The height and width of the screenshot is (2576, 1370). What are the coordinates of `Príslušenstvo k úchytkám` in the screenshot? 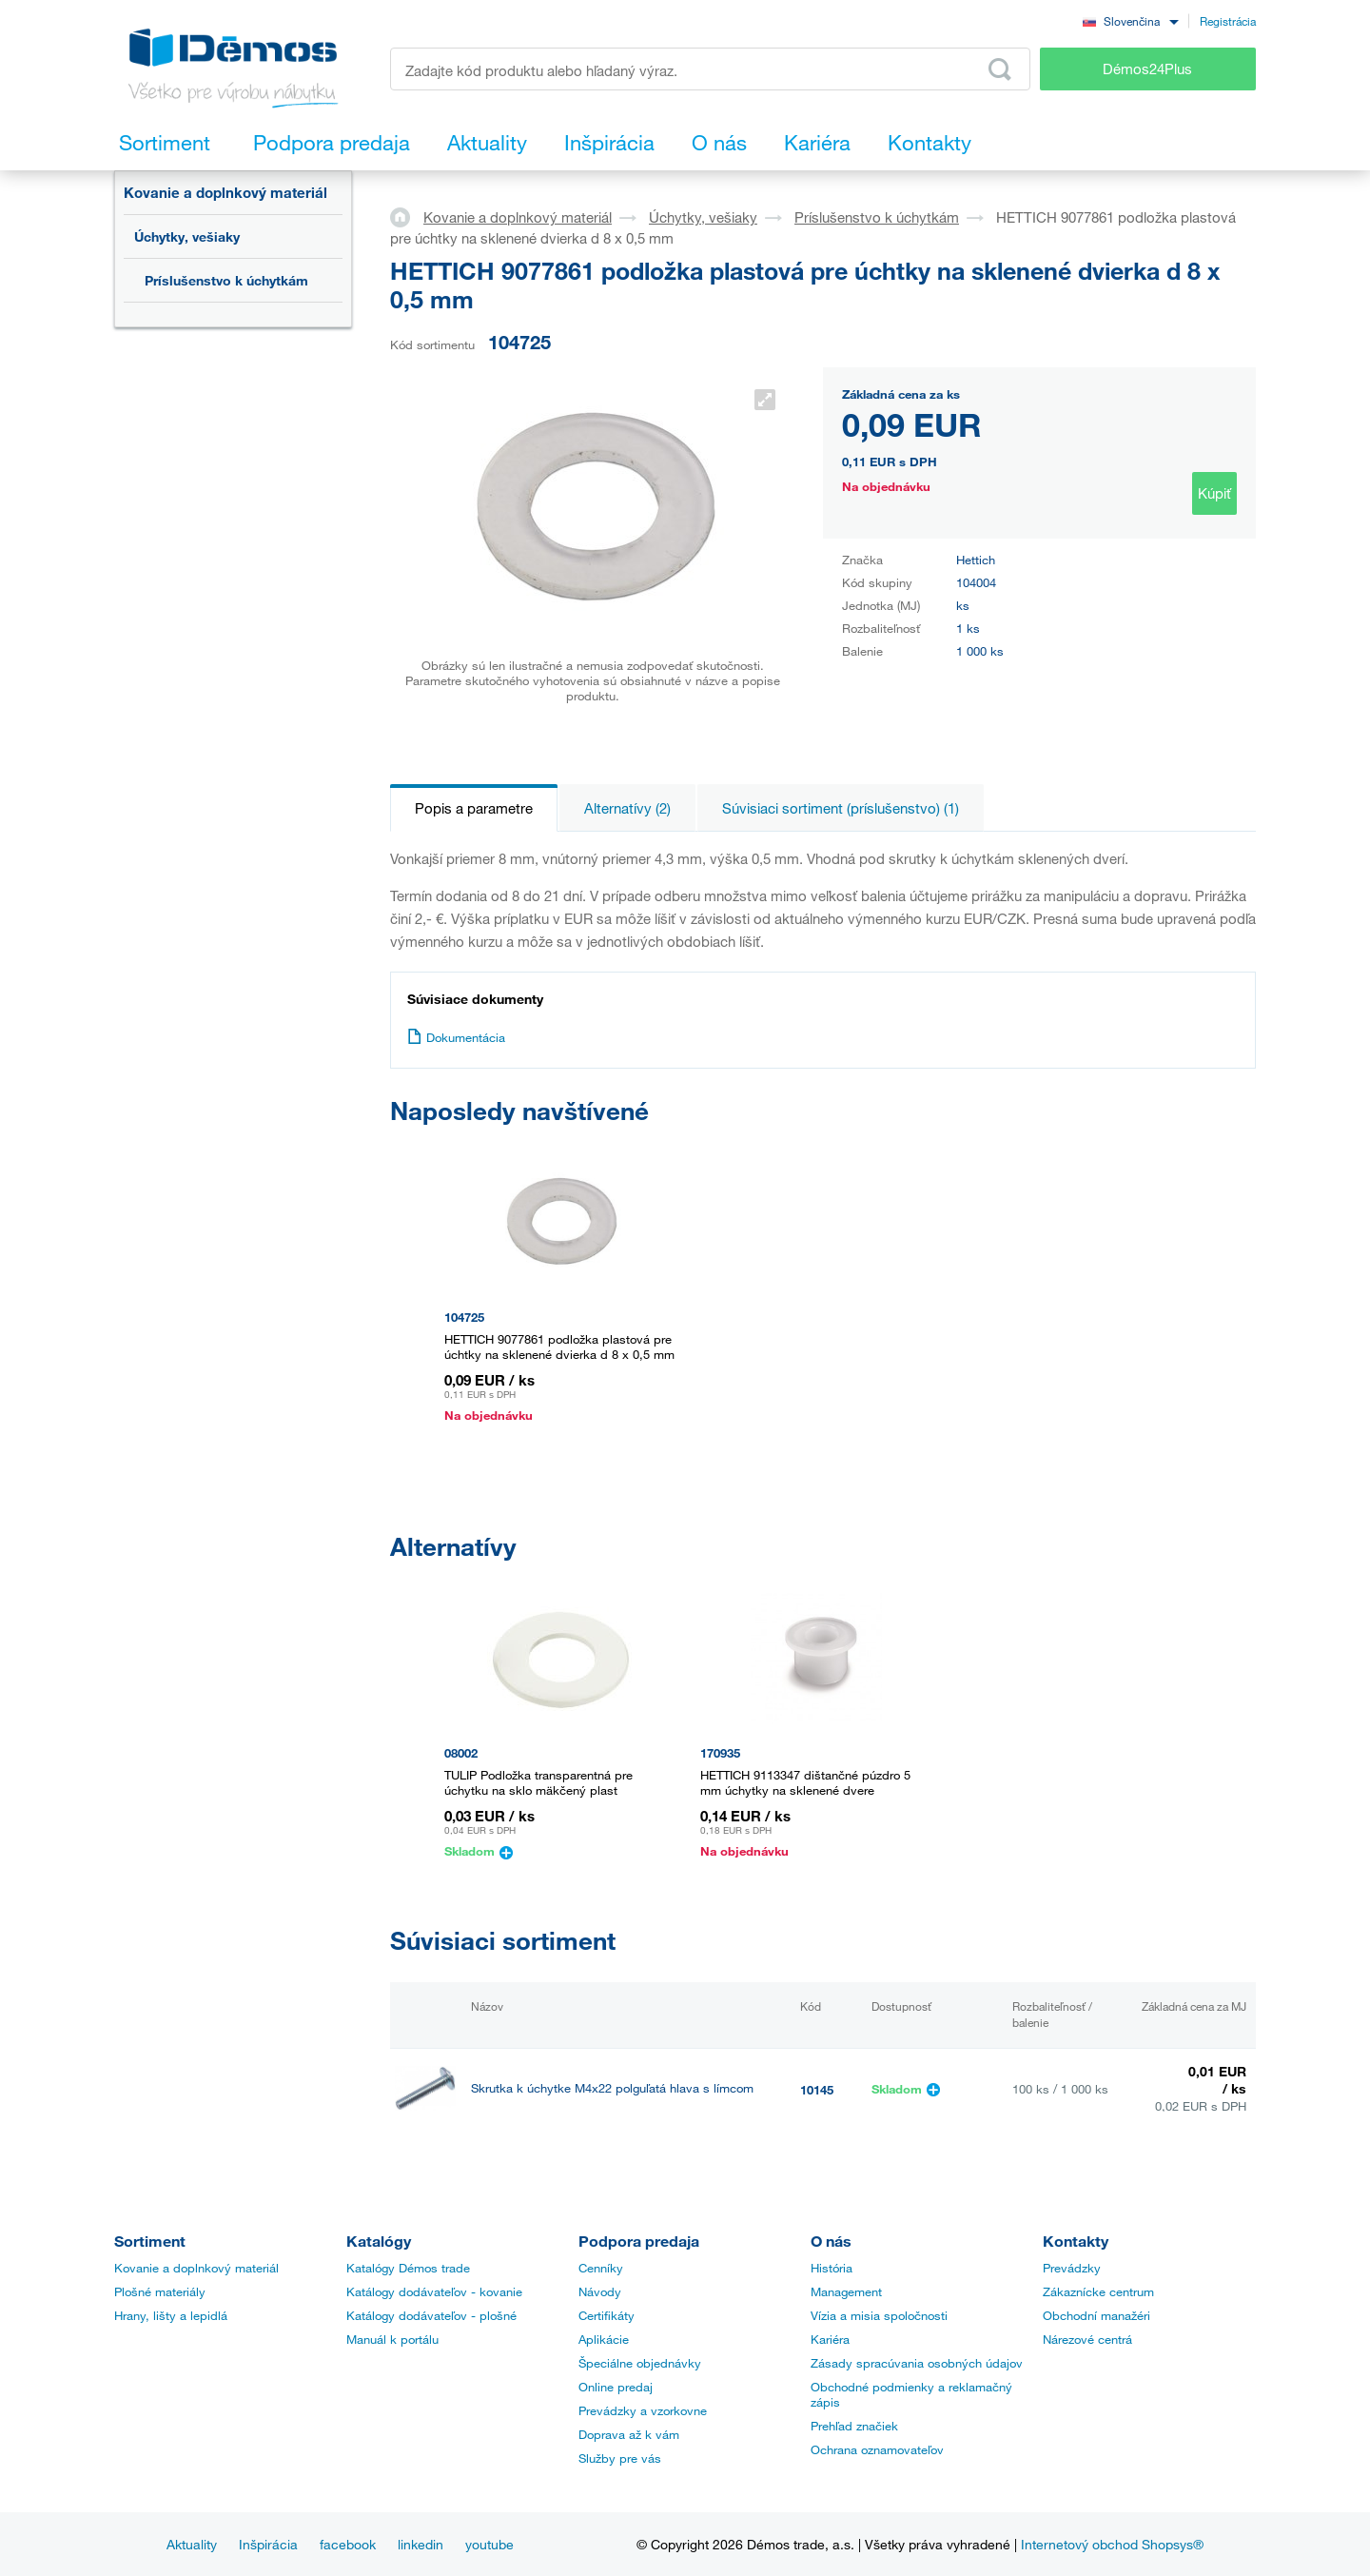 It's located at (226, 280).